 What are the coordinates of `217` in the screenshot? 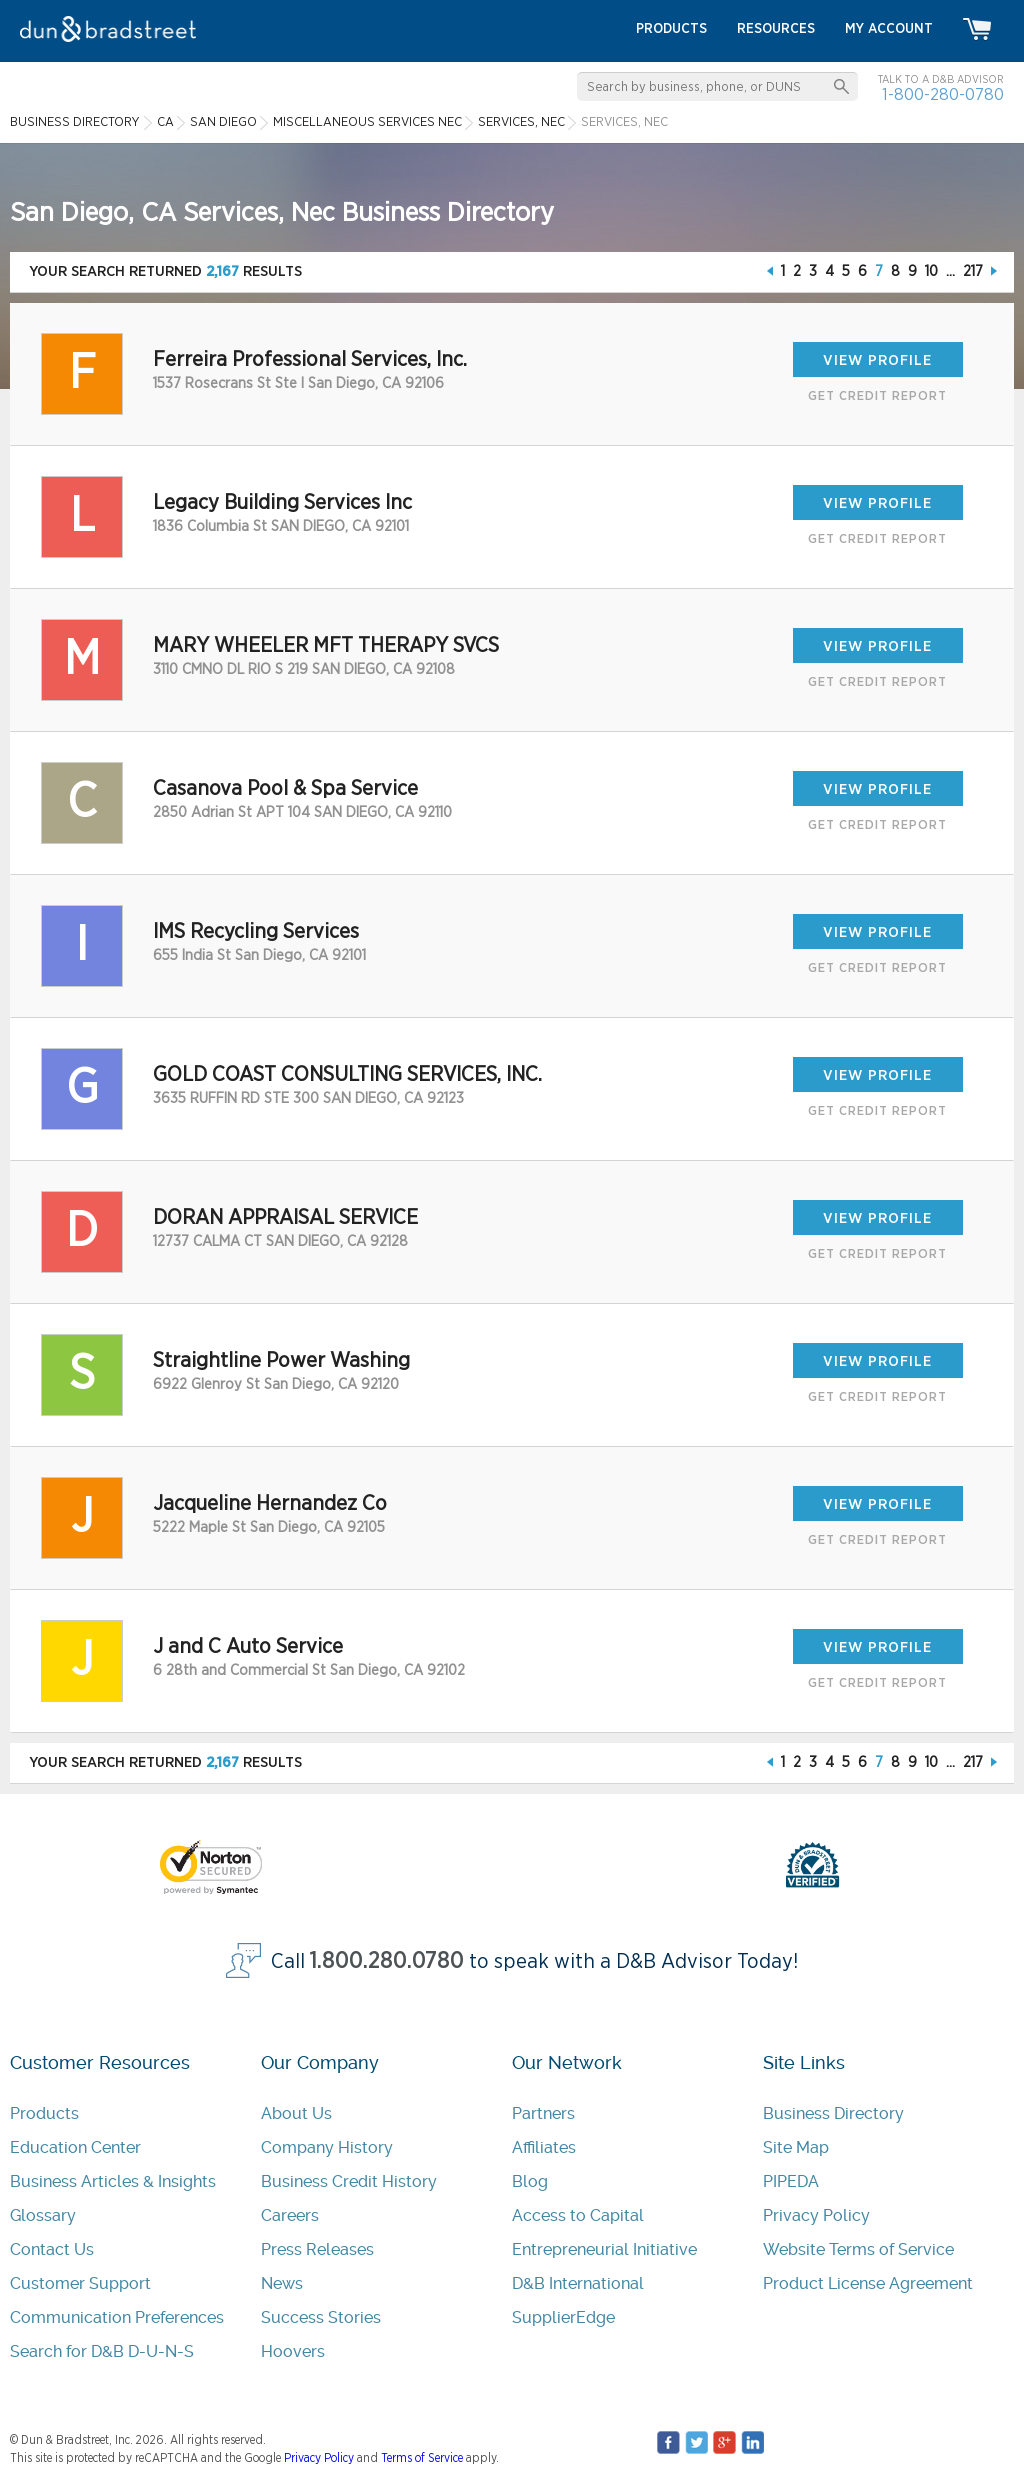 It's located at (973, 271).